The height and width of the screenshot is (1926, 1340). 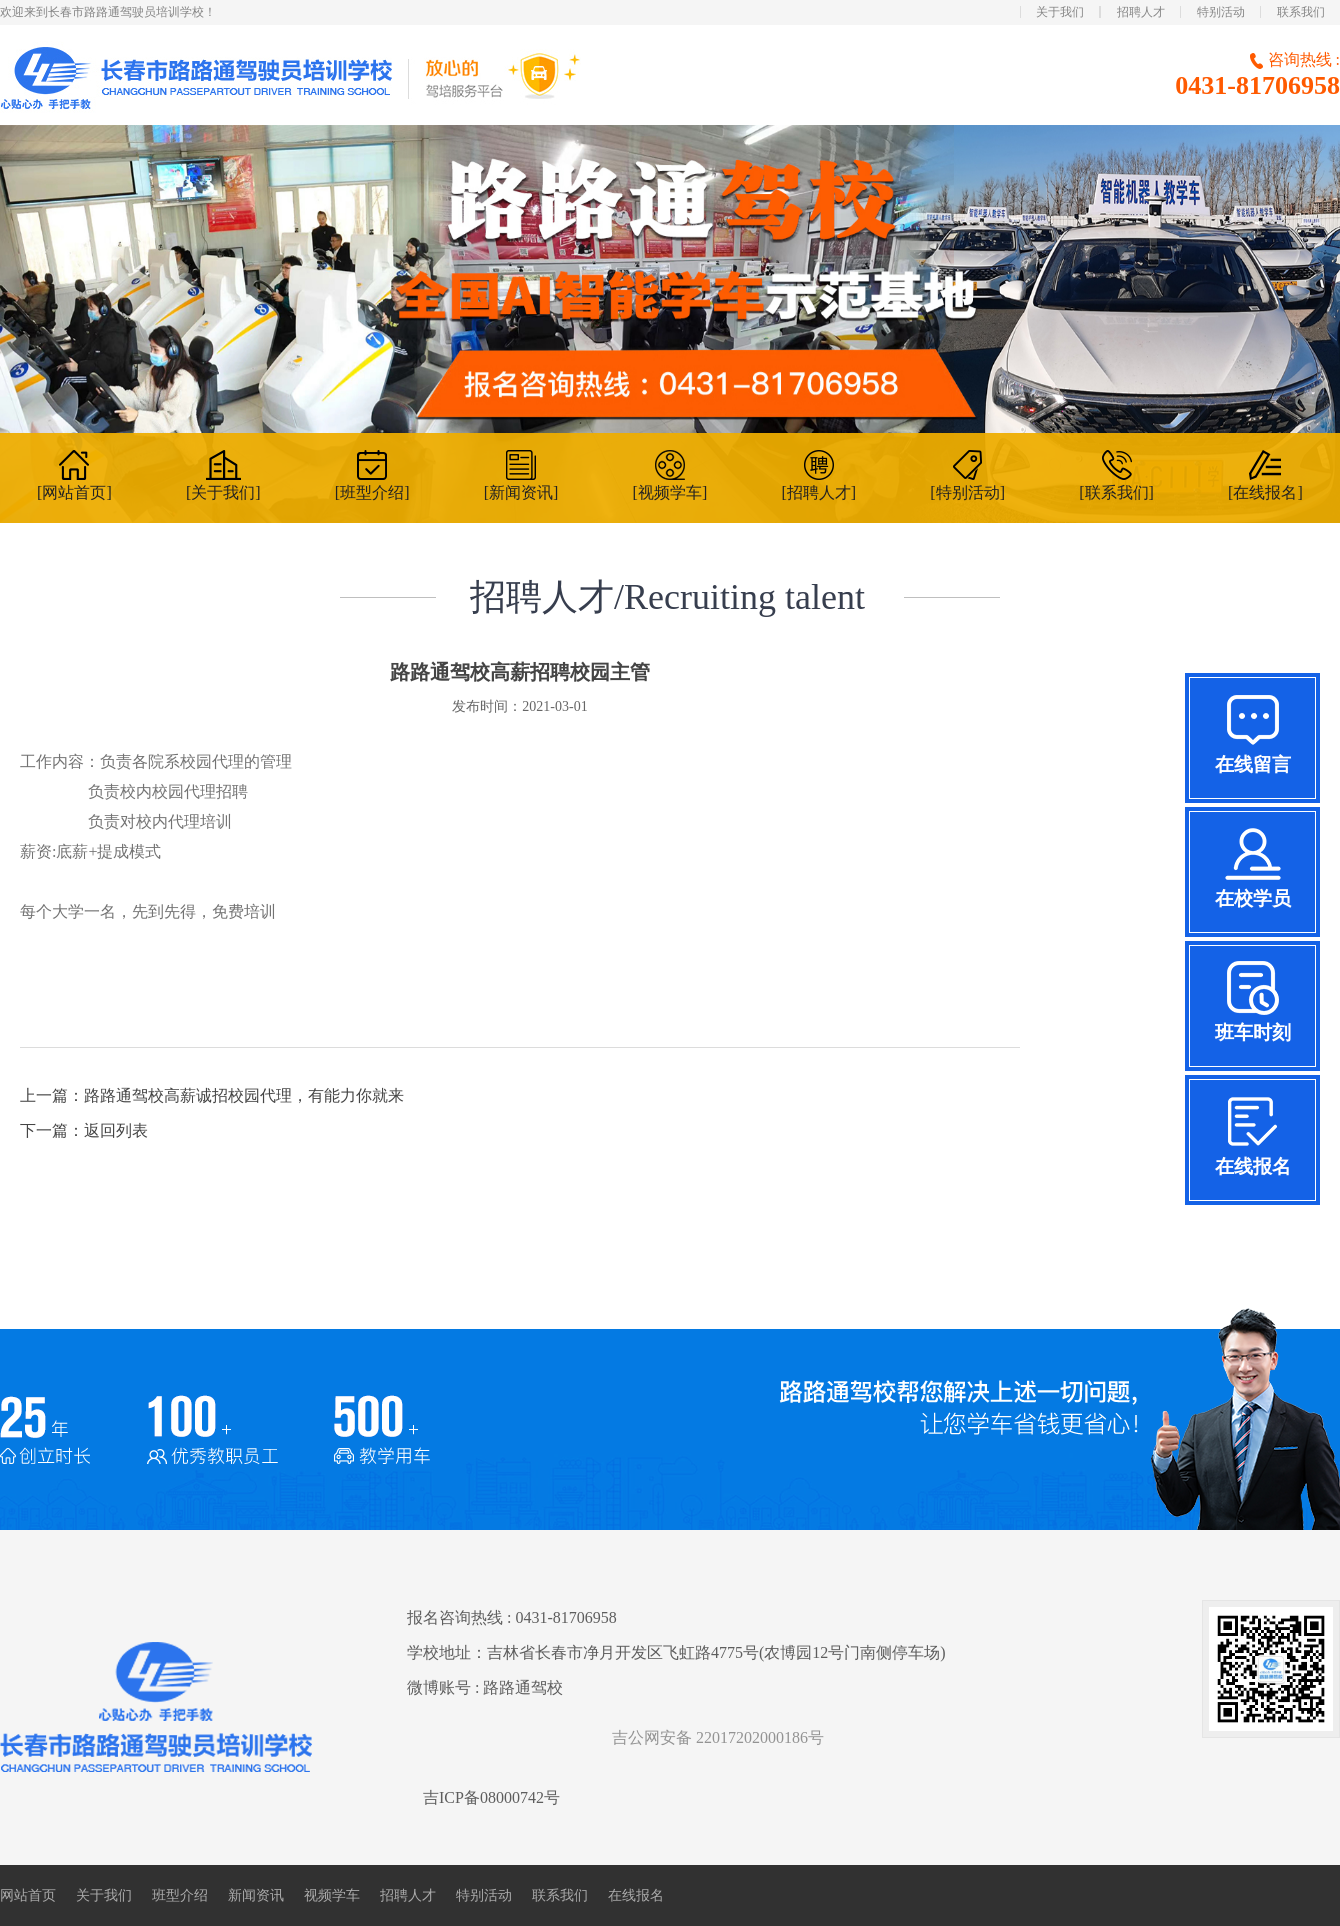 I want to click on 班型介绍, so click(x=180, y=1895).